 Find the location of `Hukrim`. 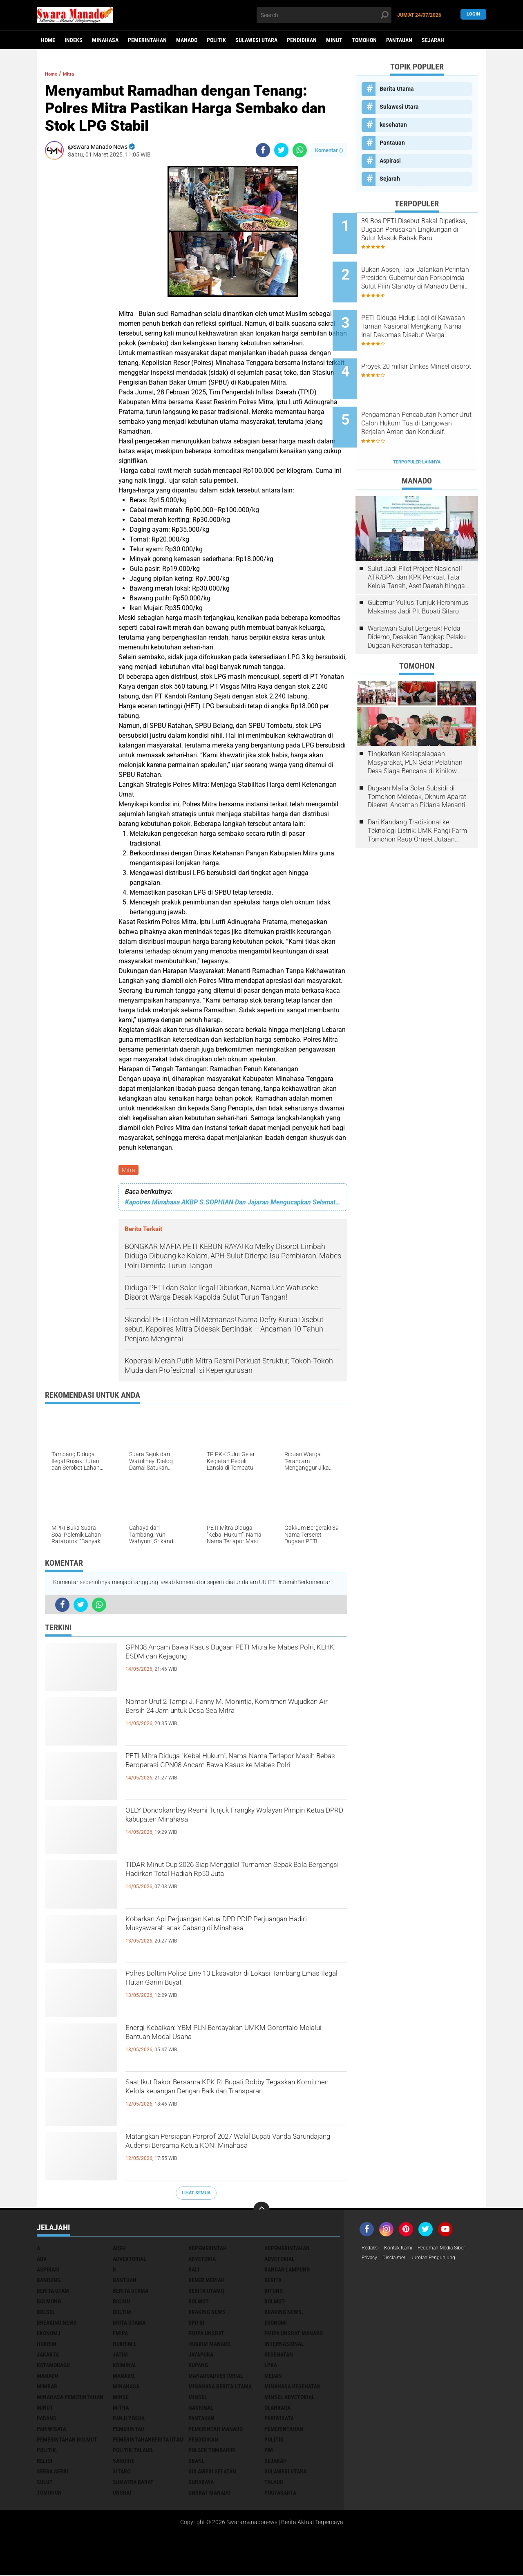

Hukrim is located at coordinates (46, 2345).